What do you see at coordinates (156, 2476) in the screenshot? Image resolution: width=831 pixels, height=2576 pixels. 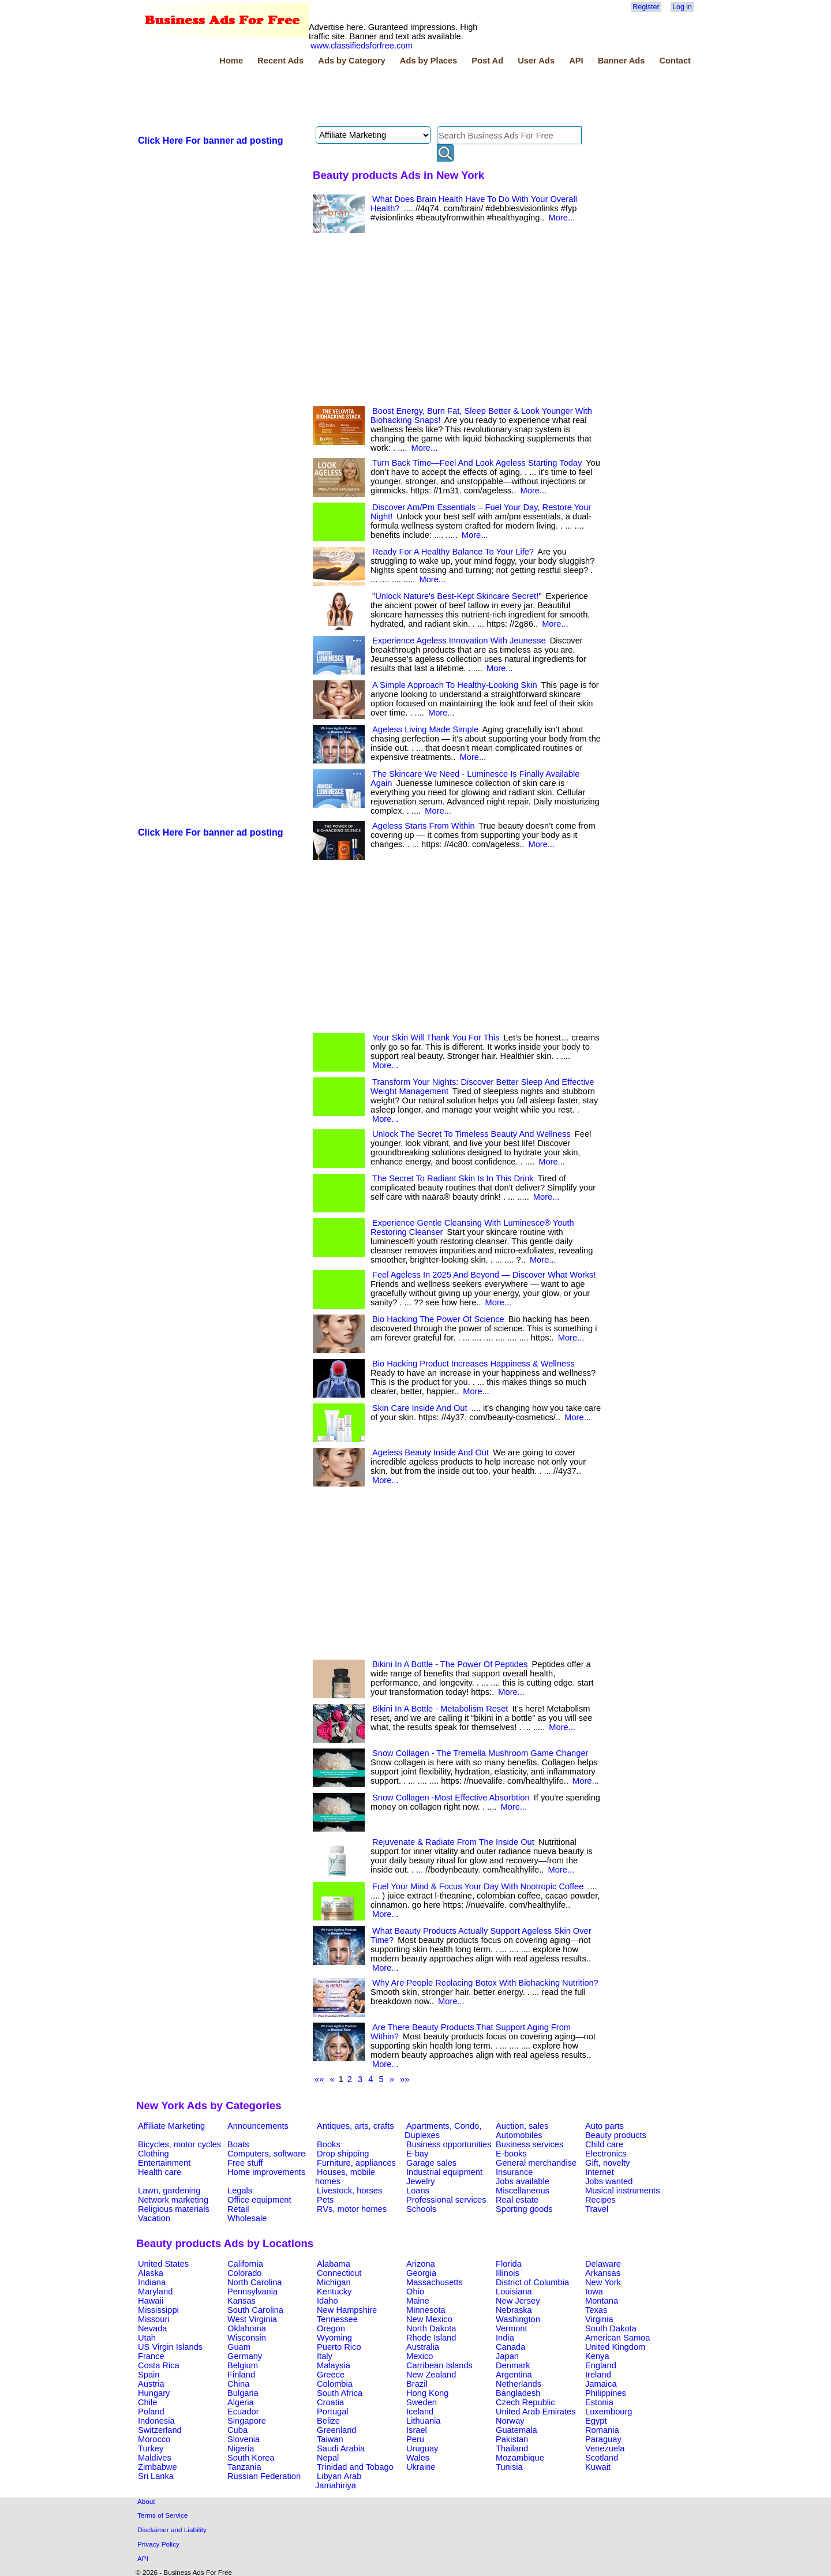 I see `Sri Lanka` at bounding box center [156, 2476].